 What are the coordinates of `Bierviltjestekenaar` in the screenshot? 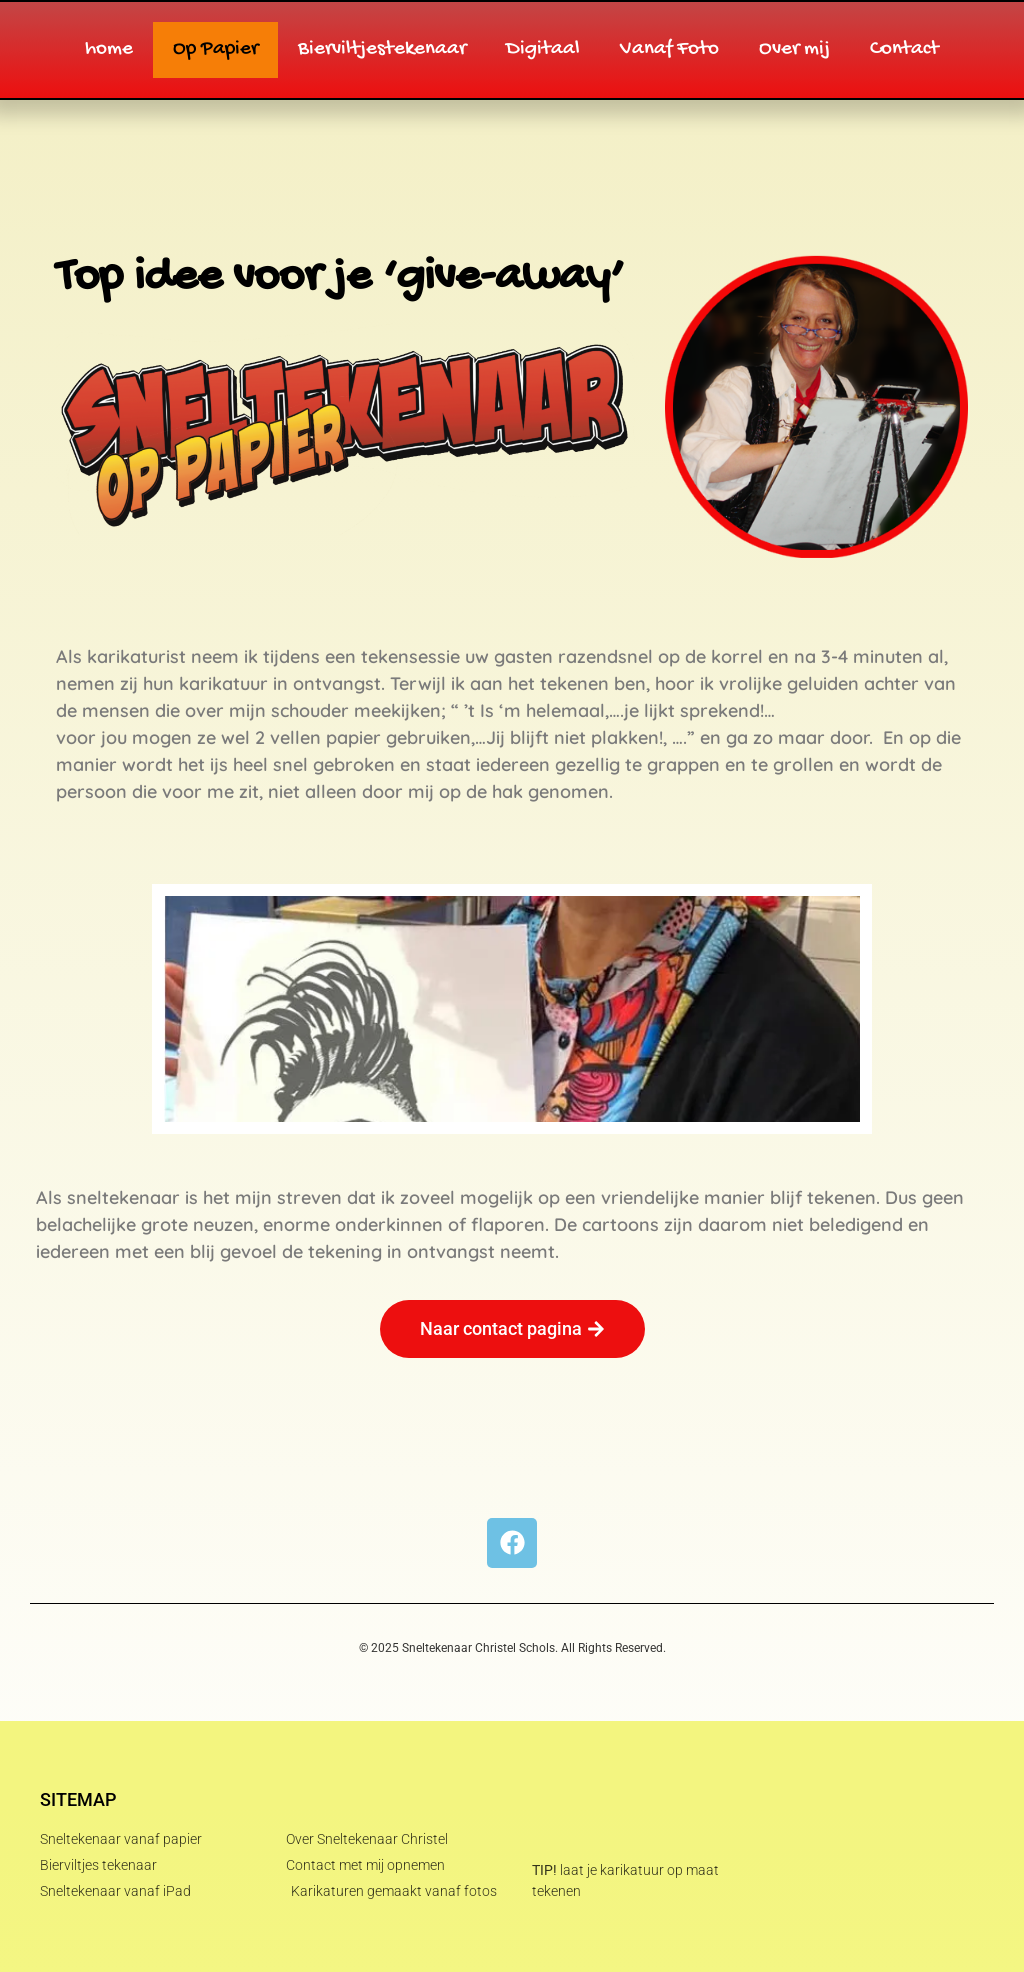 It's located at (382, 49).